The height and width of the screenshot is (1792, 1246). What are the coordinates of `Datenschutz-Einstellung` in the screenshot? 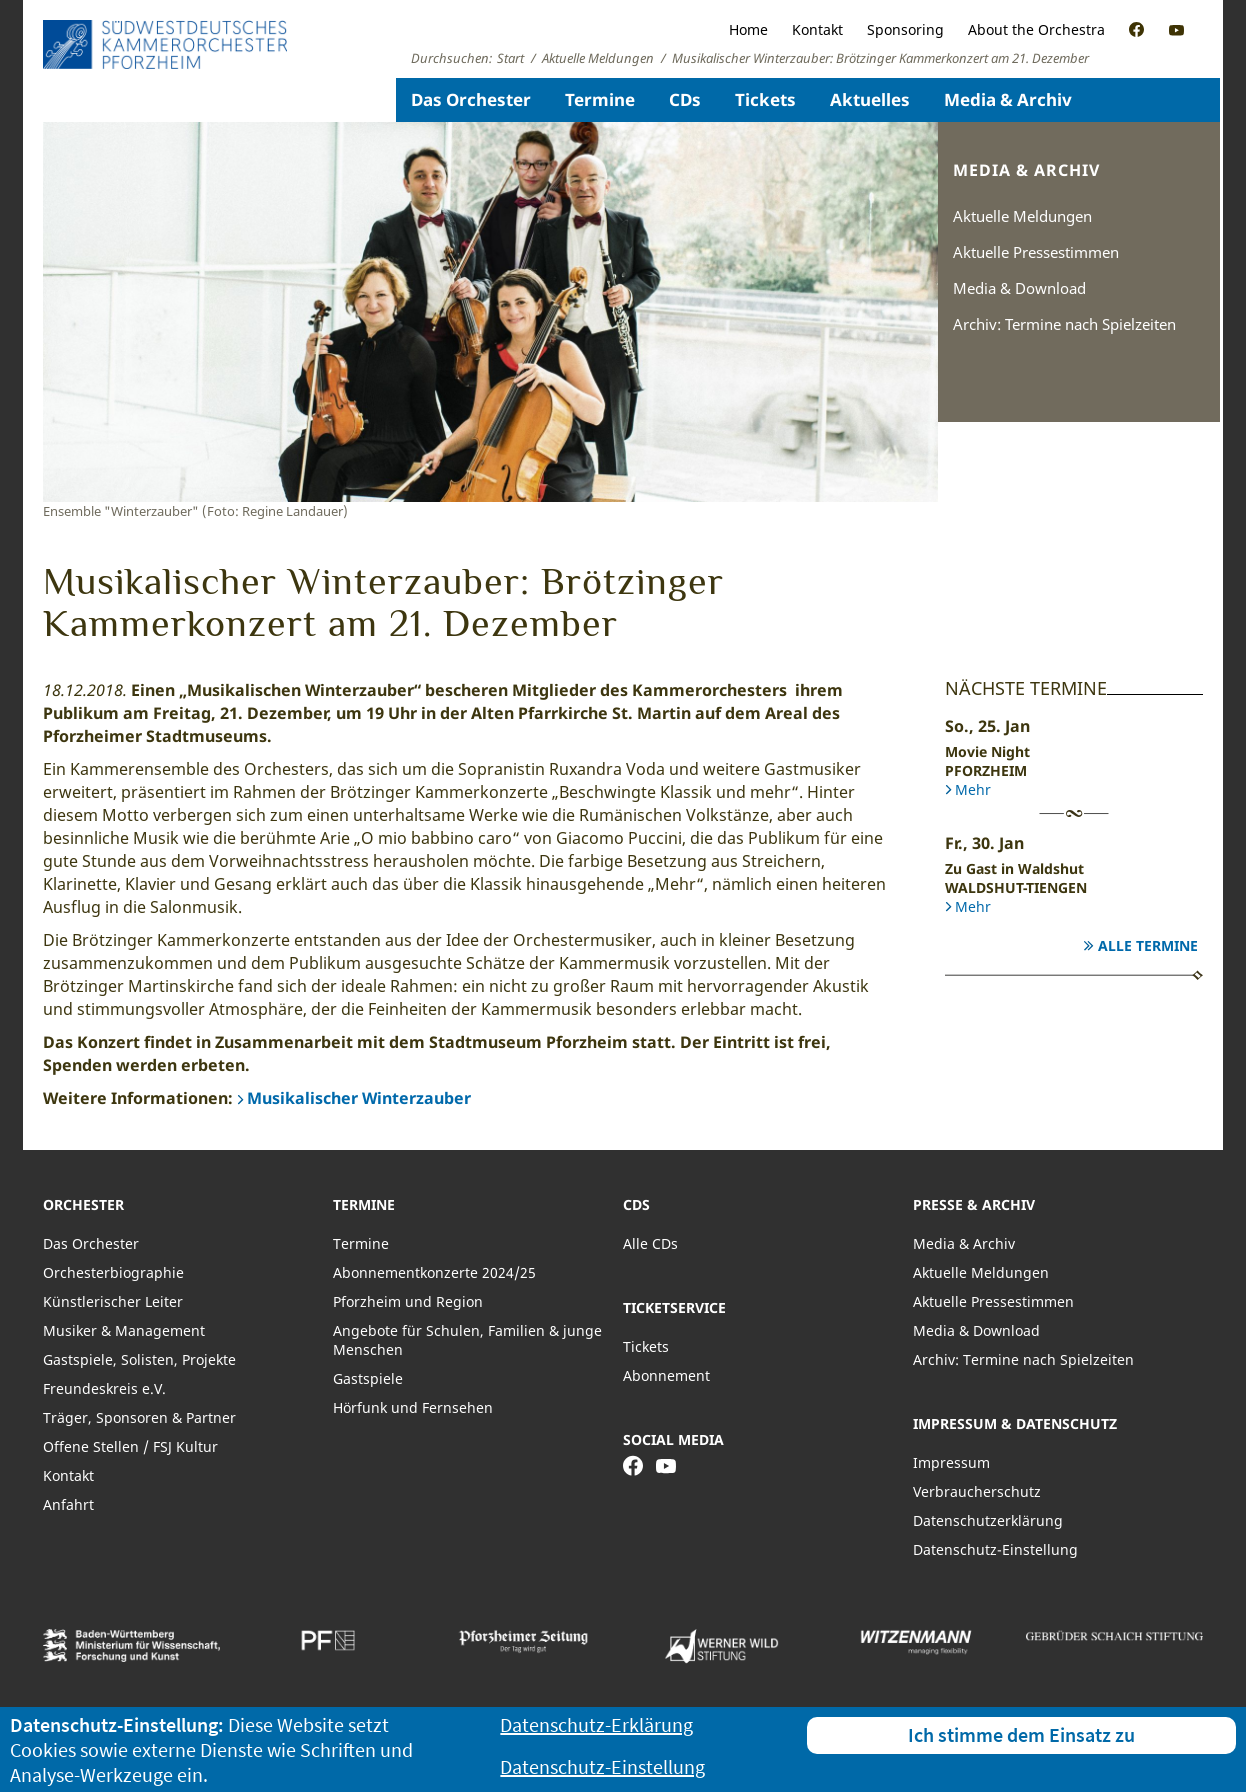 It's located at (995, 1549).